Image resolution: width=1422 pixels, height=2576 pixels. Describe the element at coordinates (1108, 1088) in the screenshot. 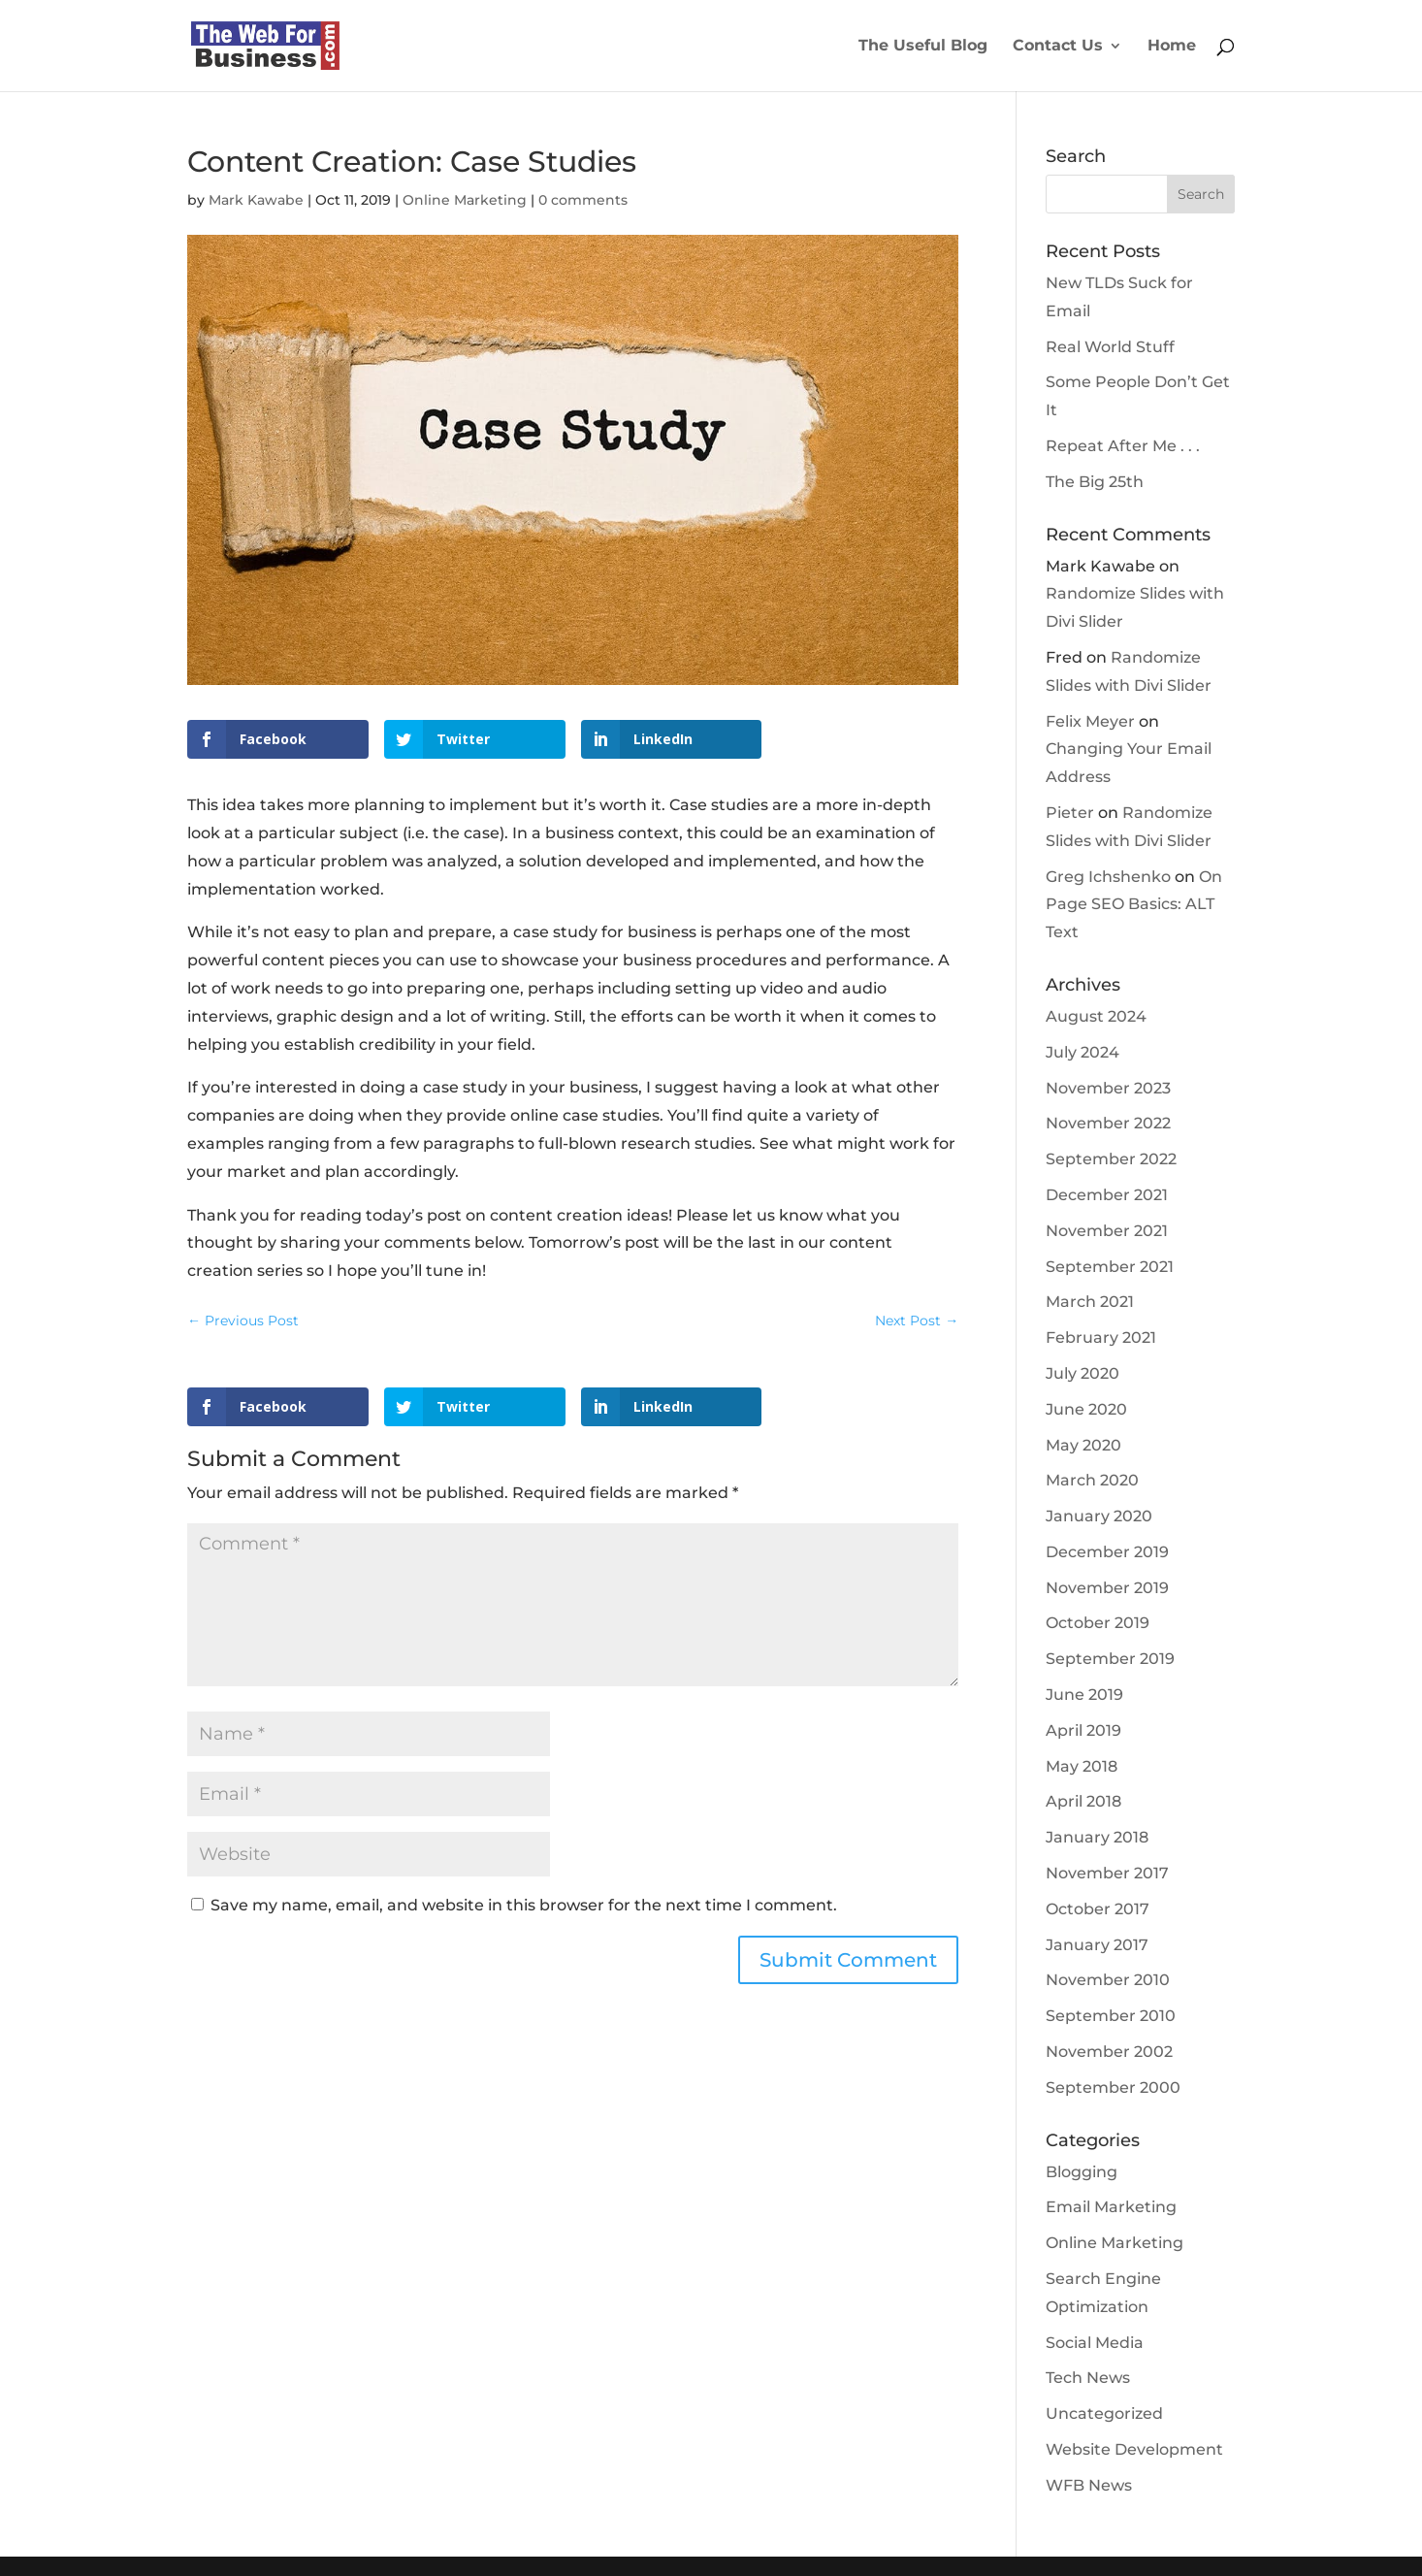

I see `November 2023` at that location.